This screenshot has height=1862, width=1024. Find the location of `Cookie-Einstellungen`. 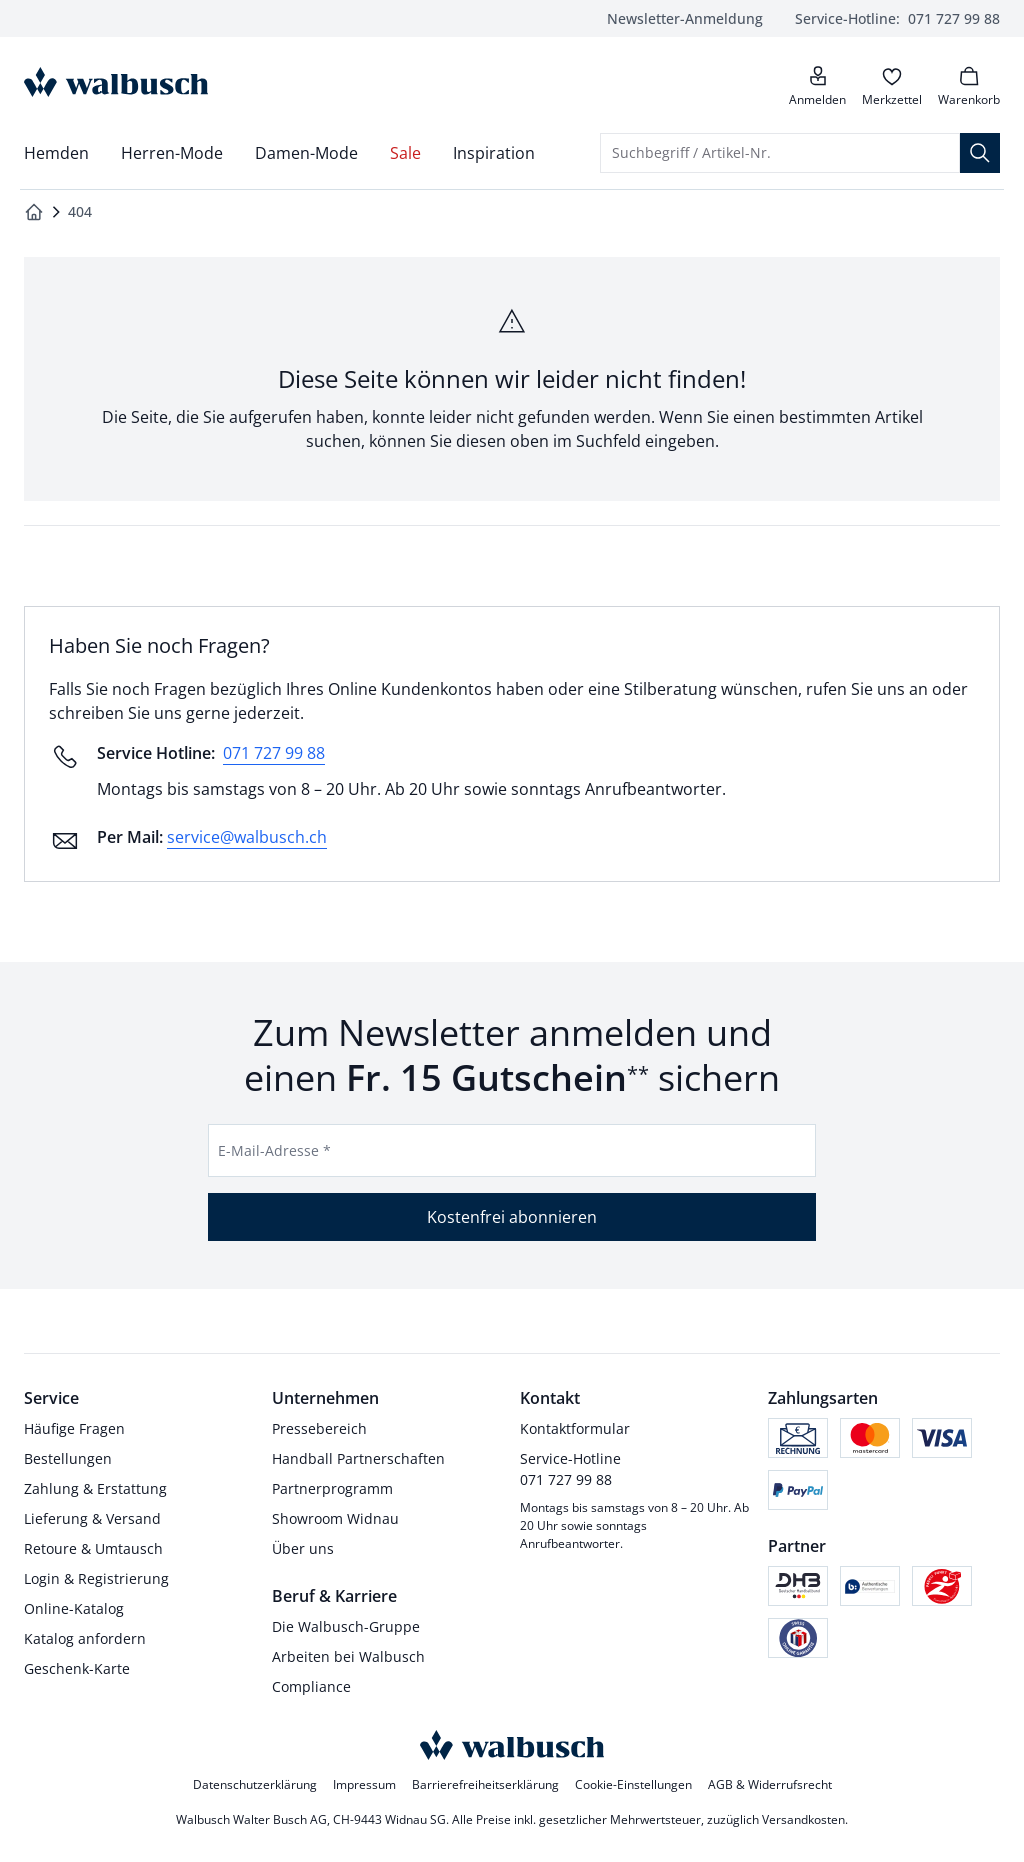

Cookie-Einstellungen is located at coordinates (633, 1784).